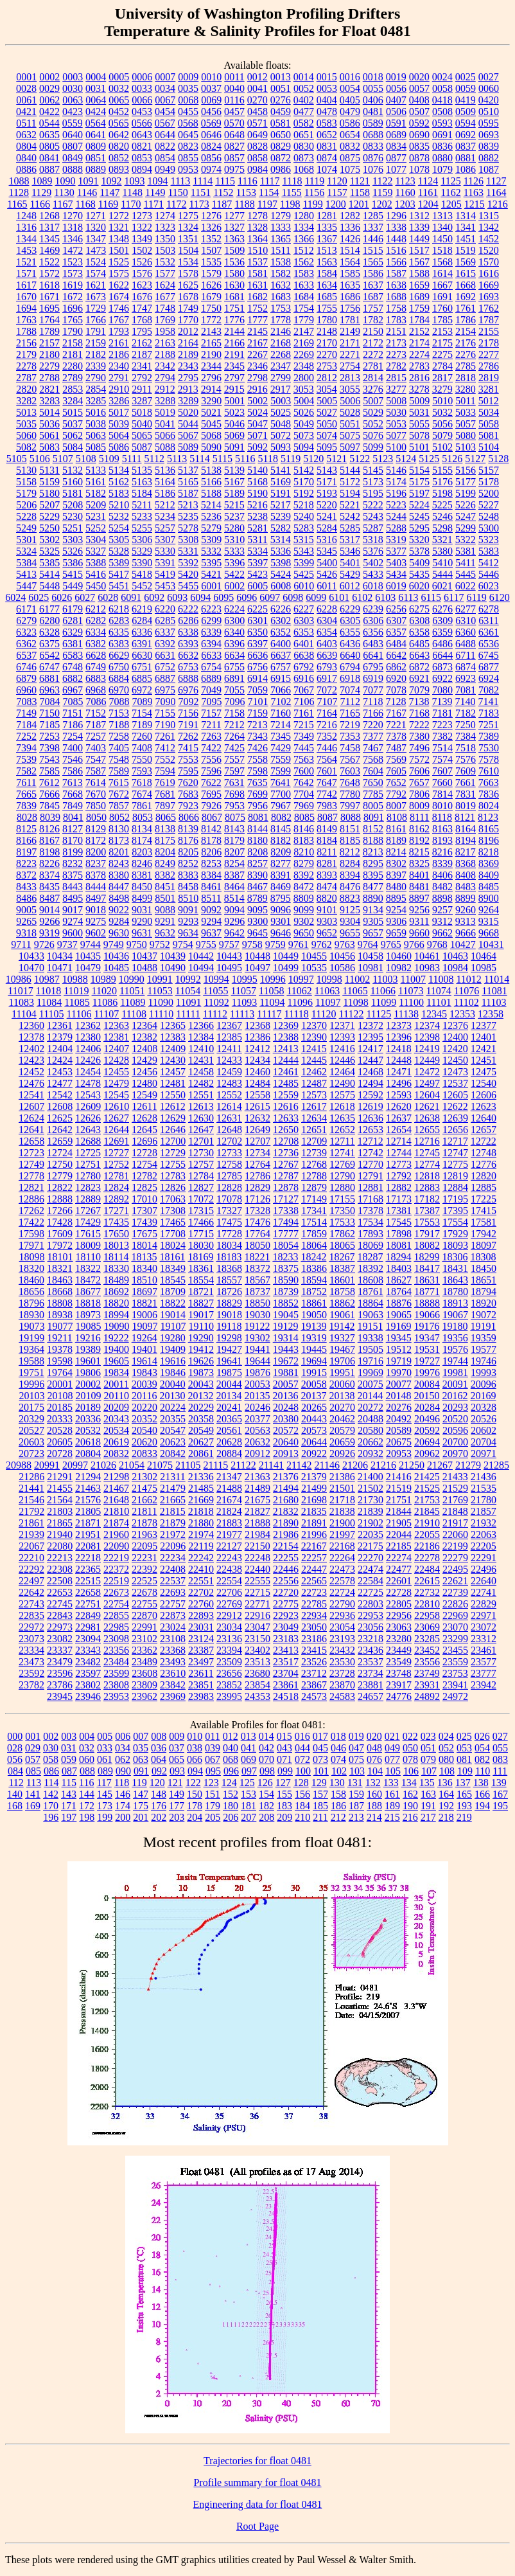 The image size is (515, 2576). What do you see at coordinates (373, 99) in the screenshot?
I see `0406` at bounding box center [373, 99].